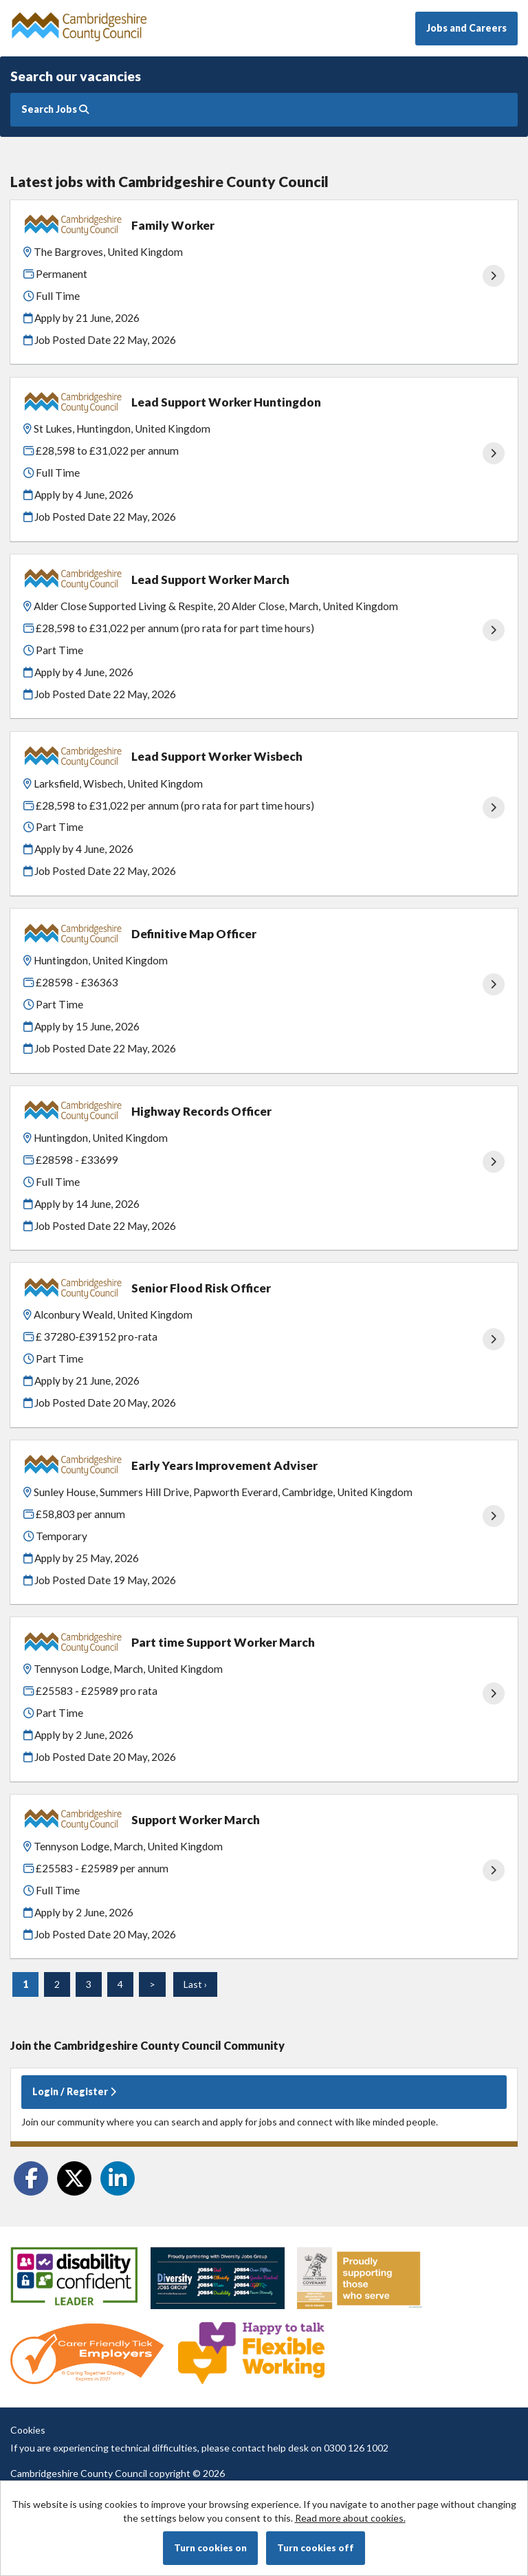 The height and width of the screenshot is (2576, 528). I want to click on [Share on Twitter], so click(74, 2178).